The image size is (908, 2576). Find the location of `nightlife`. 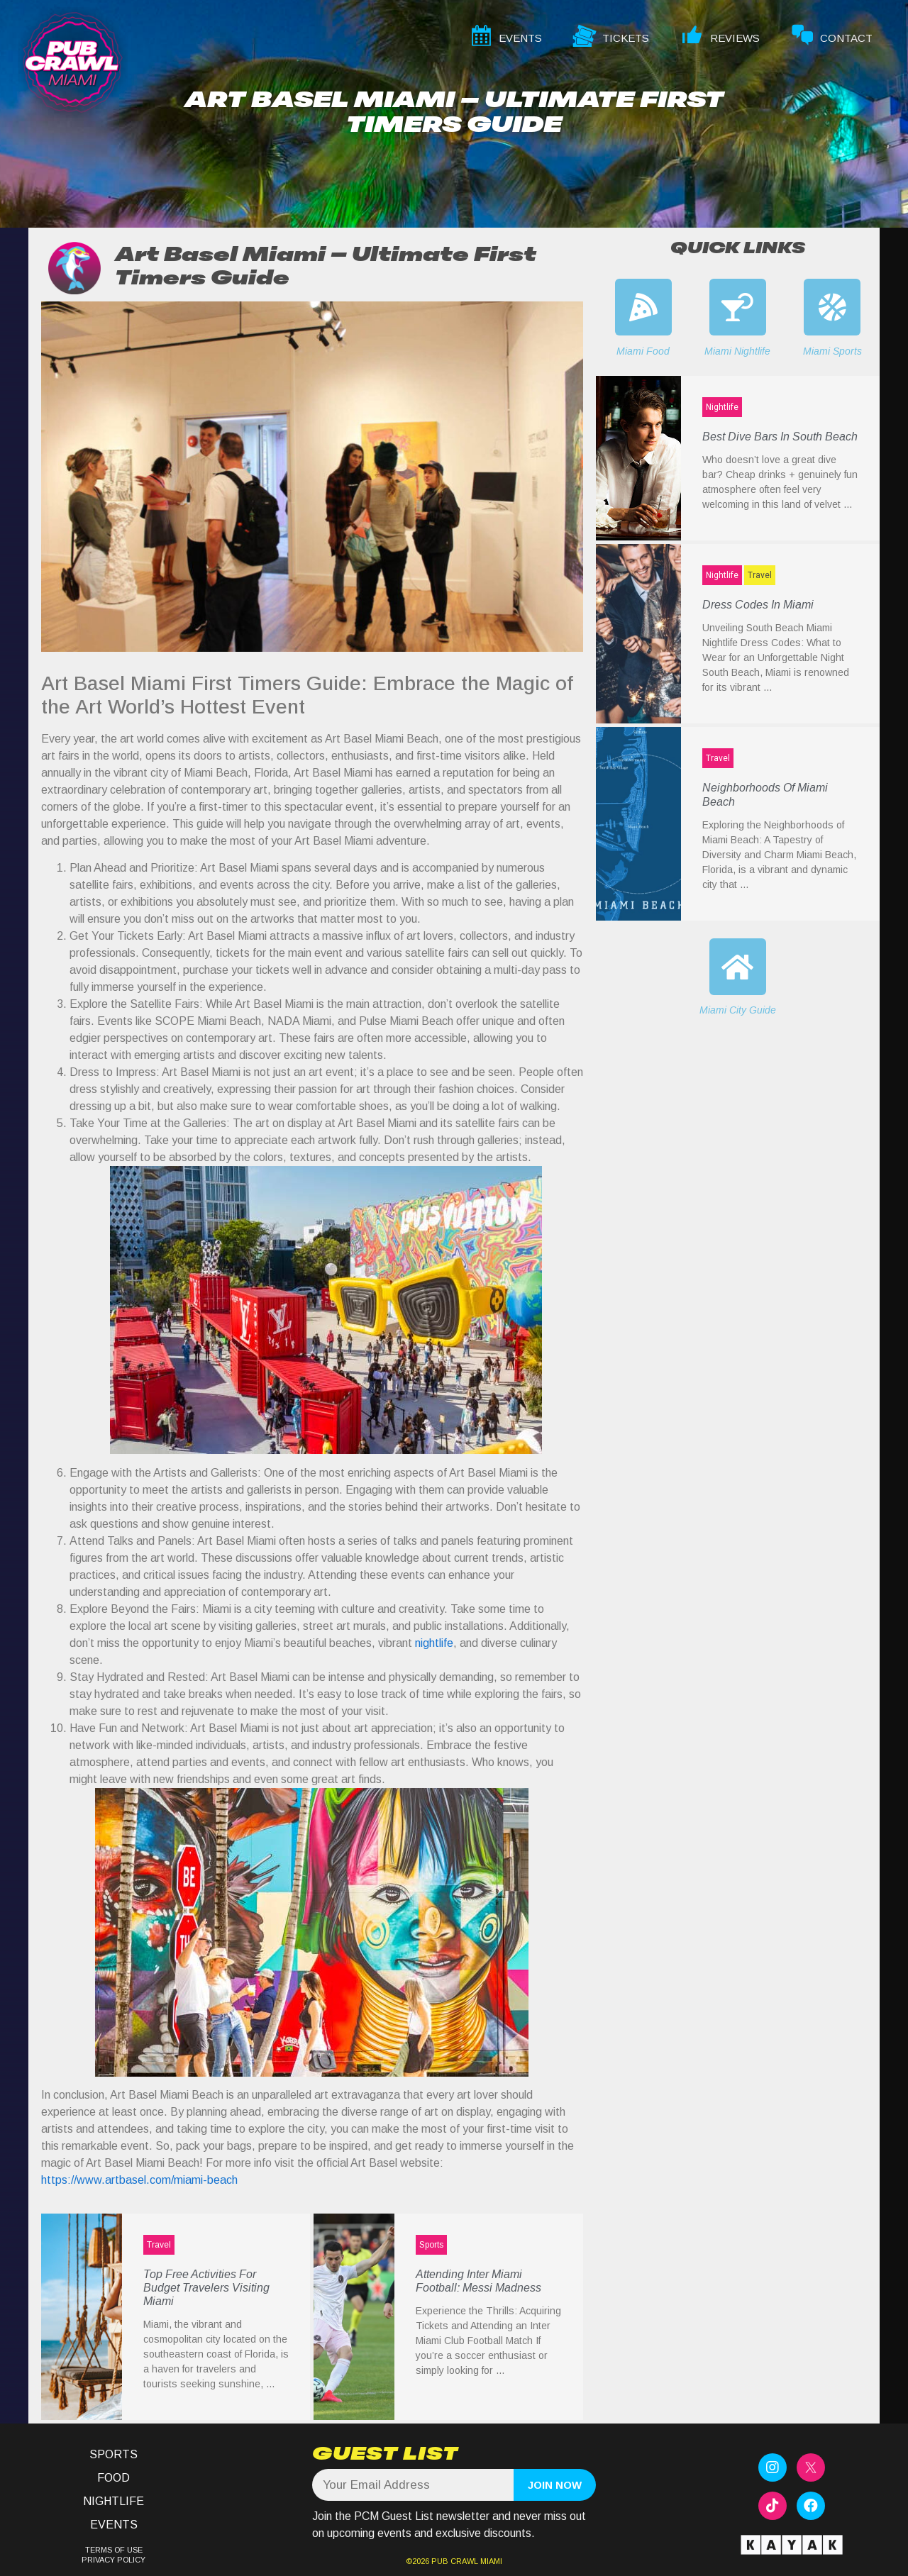

nightlife is located at coordinates (434, 1643).